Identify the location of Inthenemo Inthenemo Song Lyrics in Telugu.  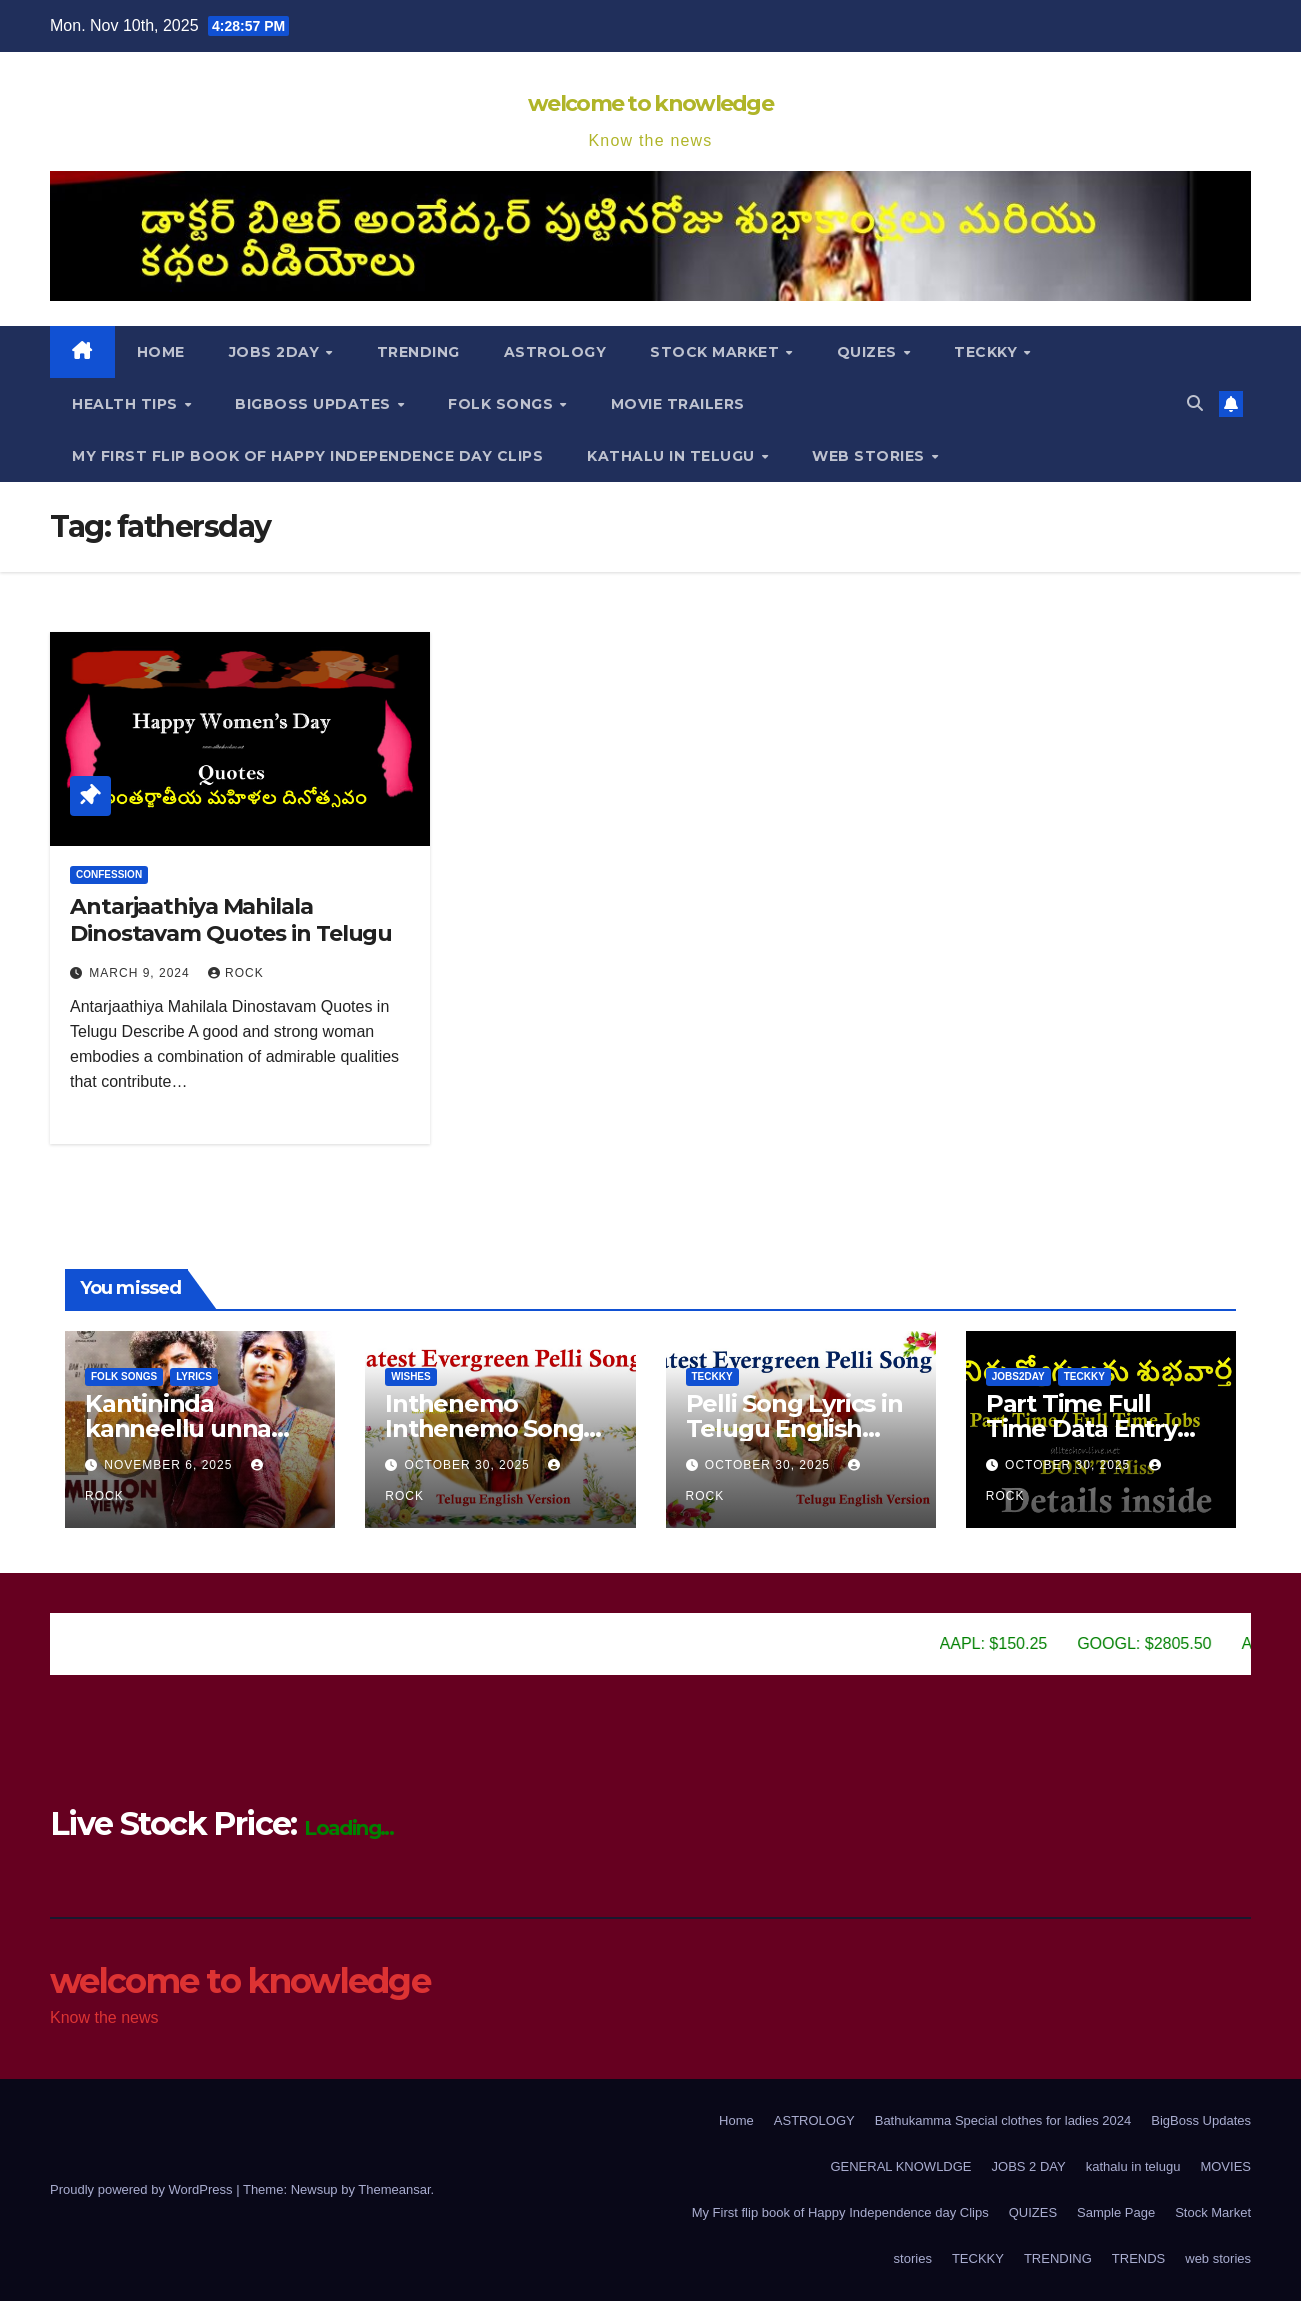
(484, 1428).